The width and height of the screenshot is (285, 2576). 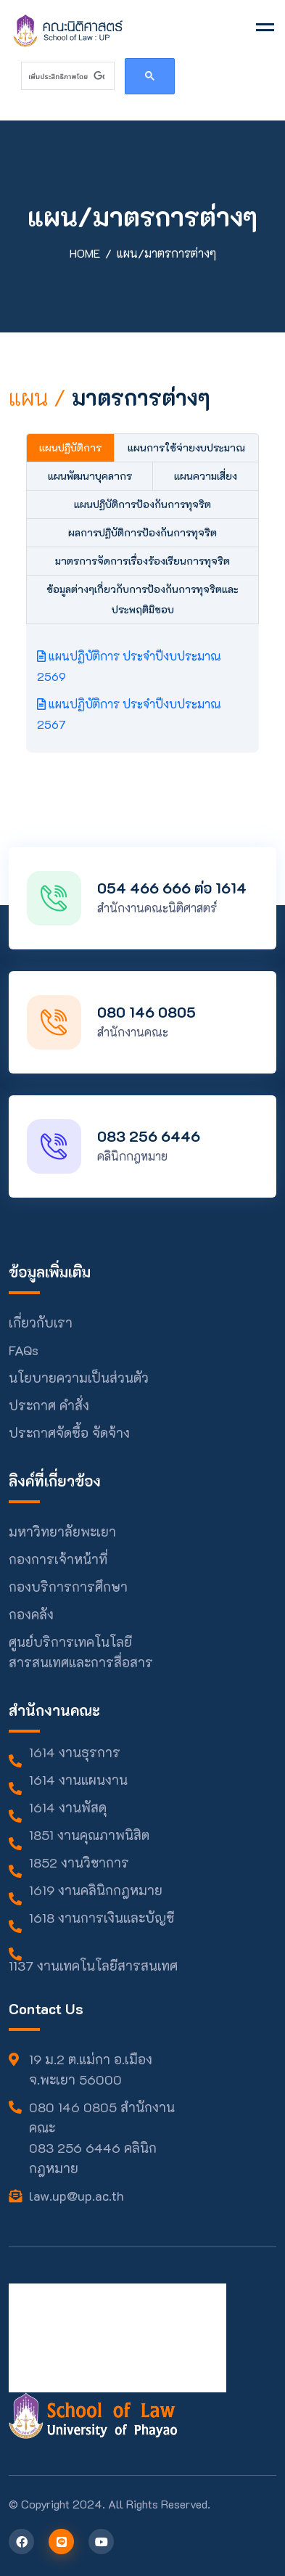 I want to click on มาตรการจัดการเรื่องร้องเรียนการทุจริต, so click(x=142, y=561).